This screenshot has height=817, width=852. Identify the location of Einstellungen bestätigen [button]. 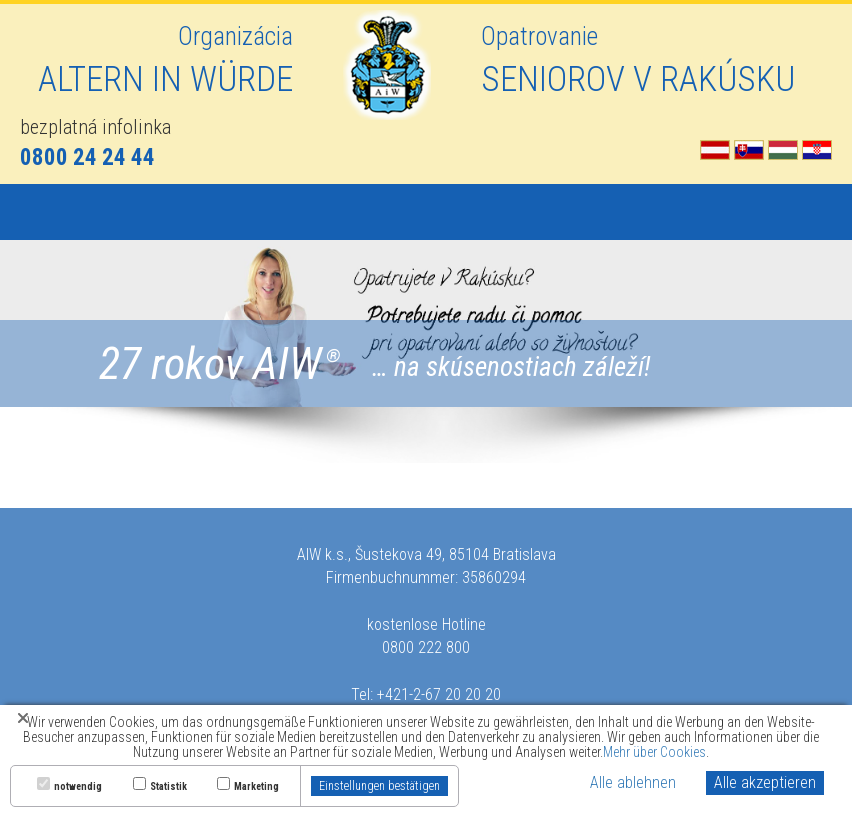
(379, 786).